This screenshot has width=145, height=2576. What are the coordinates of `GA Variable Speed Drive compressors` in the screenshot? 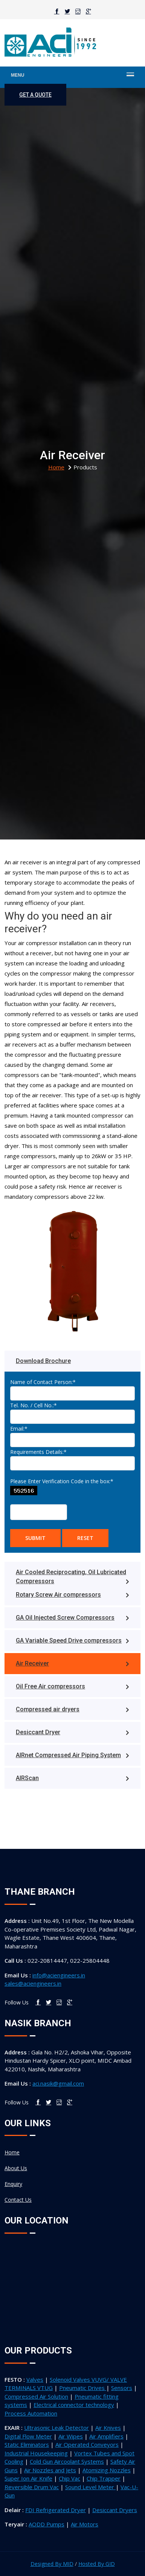 It's located at (72, 1640).